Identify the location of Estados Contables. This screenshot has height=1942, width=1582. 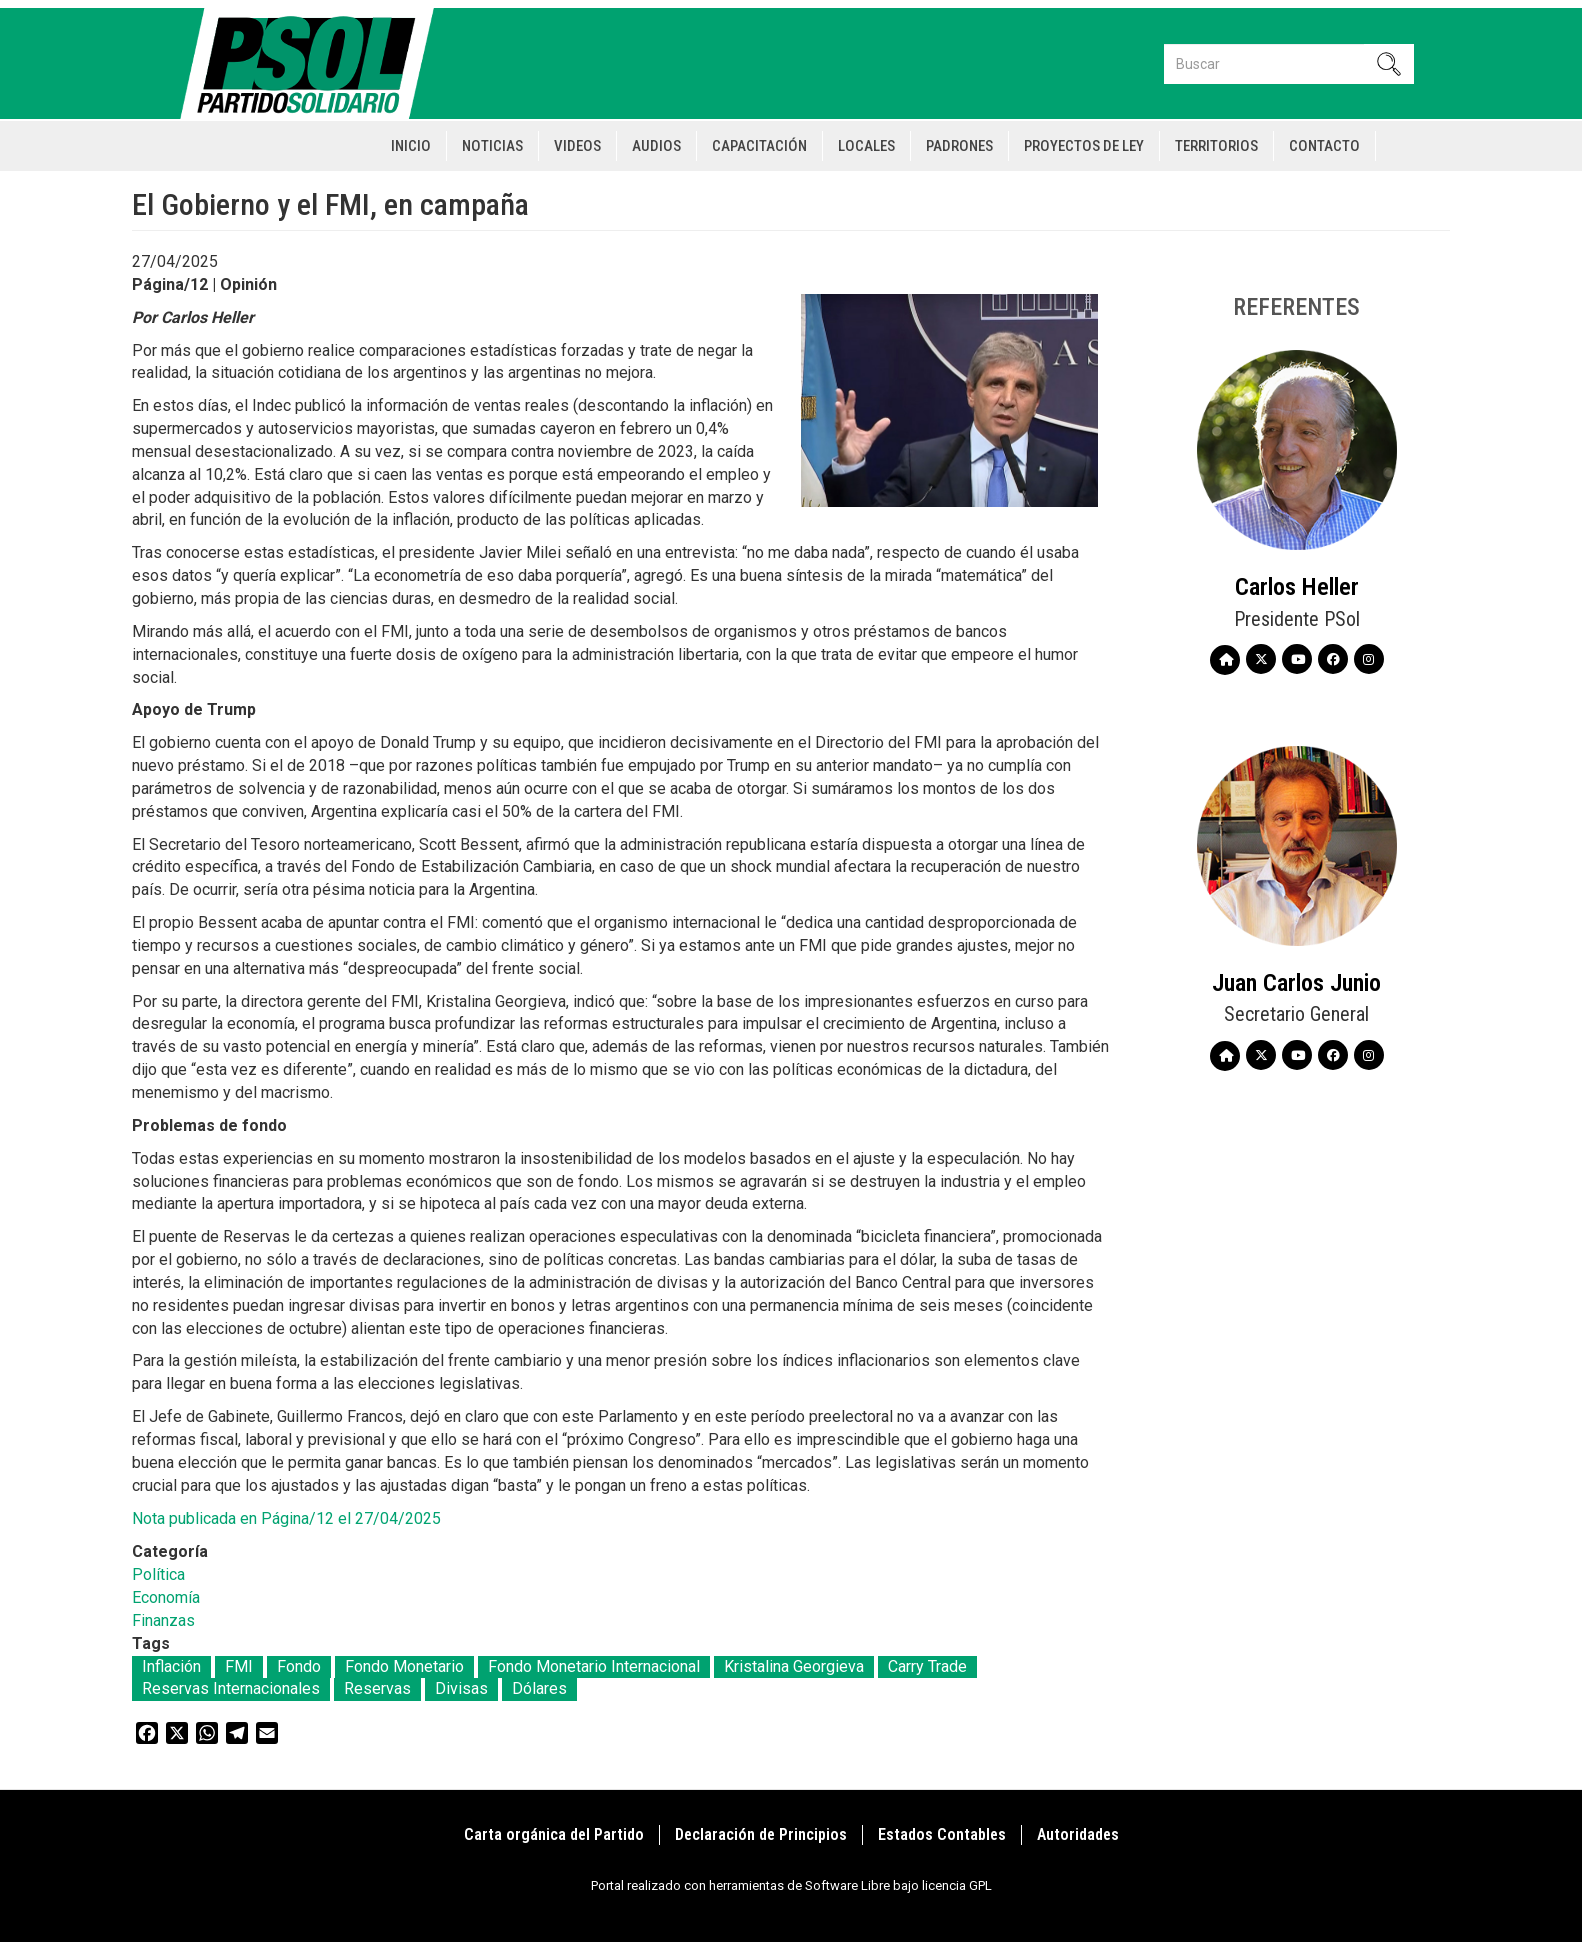
(942, 1834).